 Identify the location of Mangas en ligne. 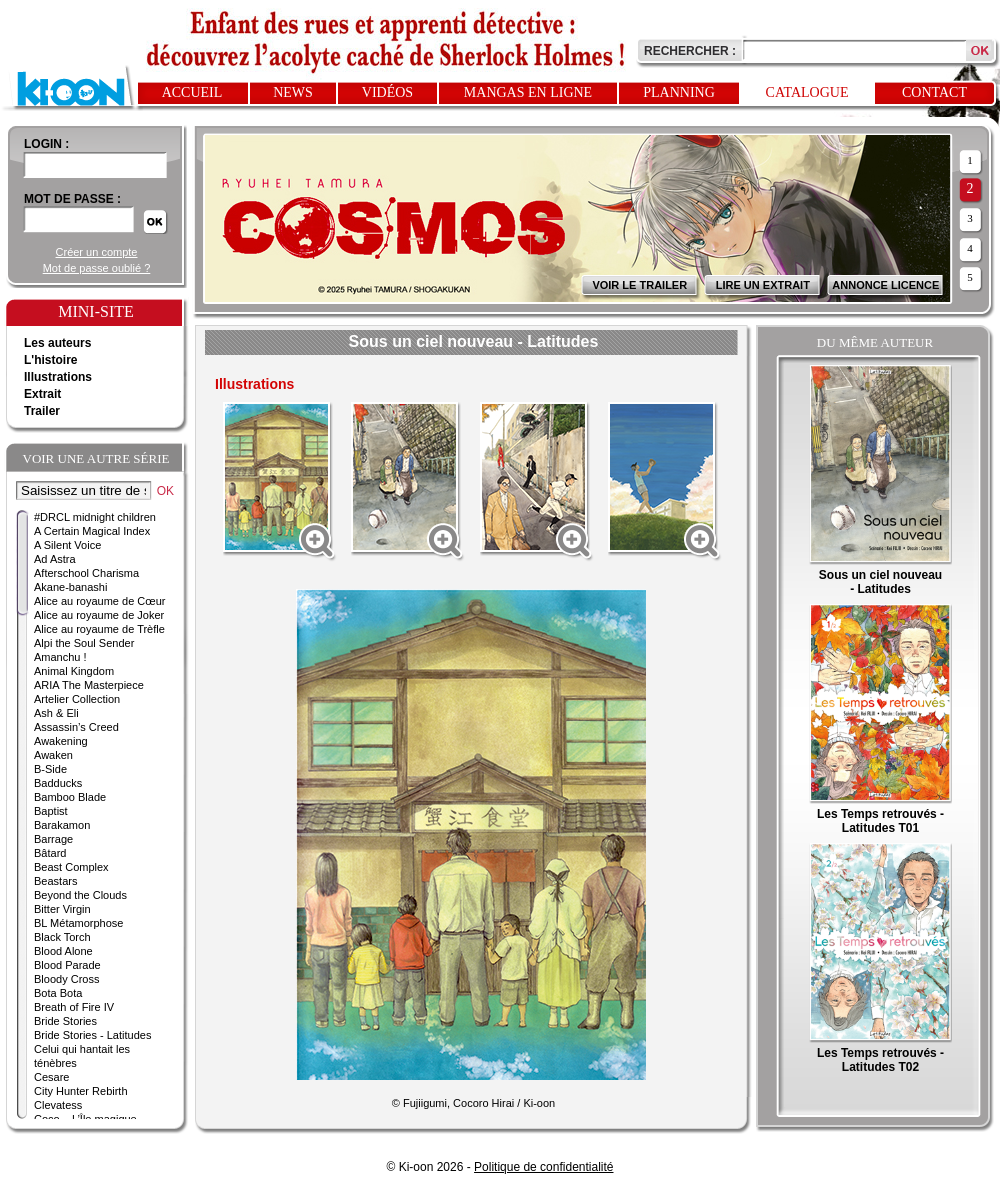
(528, 92).